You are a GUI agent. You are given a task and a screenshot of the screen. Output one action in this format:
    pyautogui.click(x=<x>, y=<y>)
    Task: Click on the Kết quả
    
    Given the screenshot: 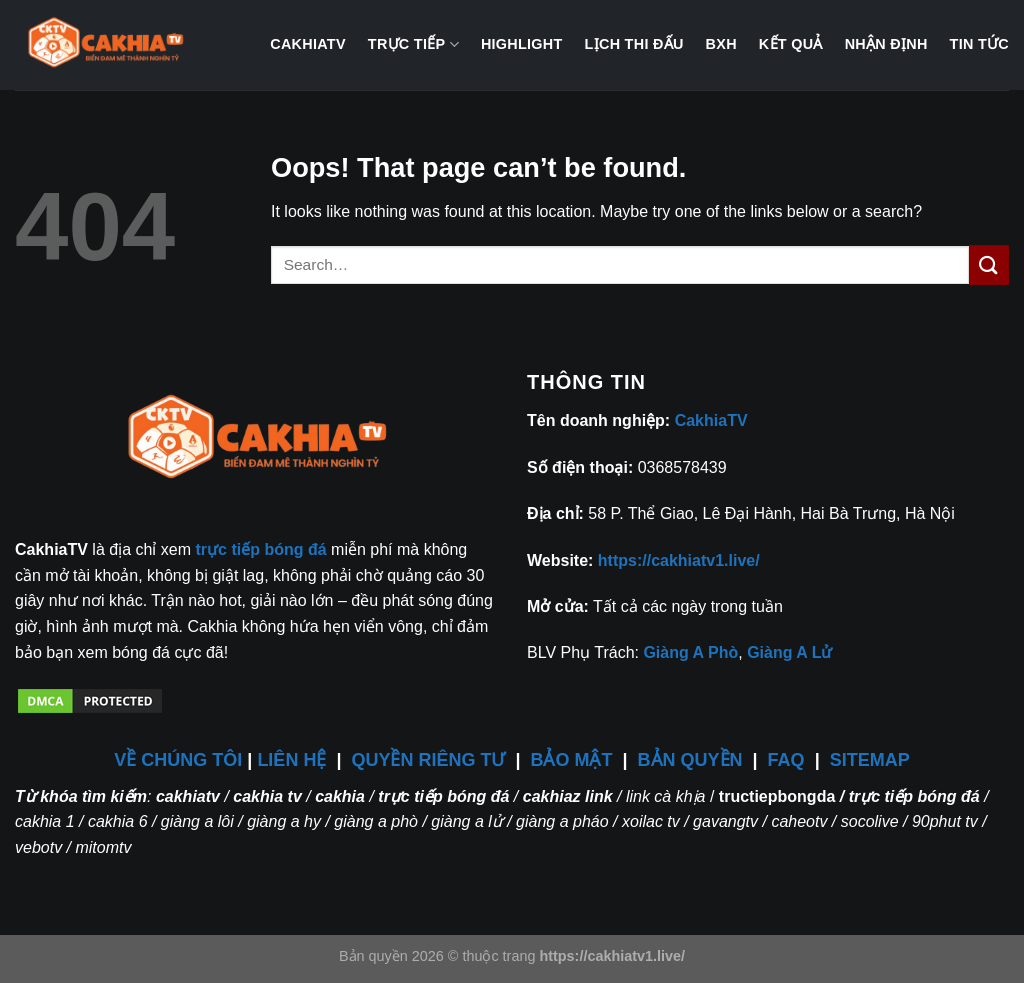 What is the action you would take?
    pyautogui.click(x=791, y=44)
    